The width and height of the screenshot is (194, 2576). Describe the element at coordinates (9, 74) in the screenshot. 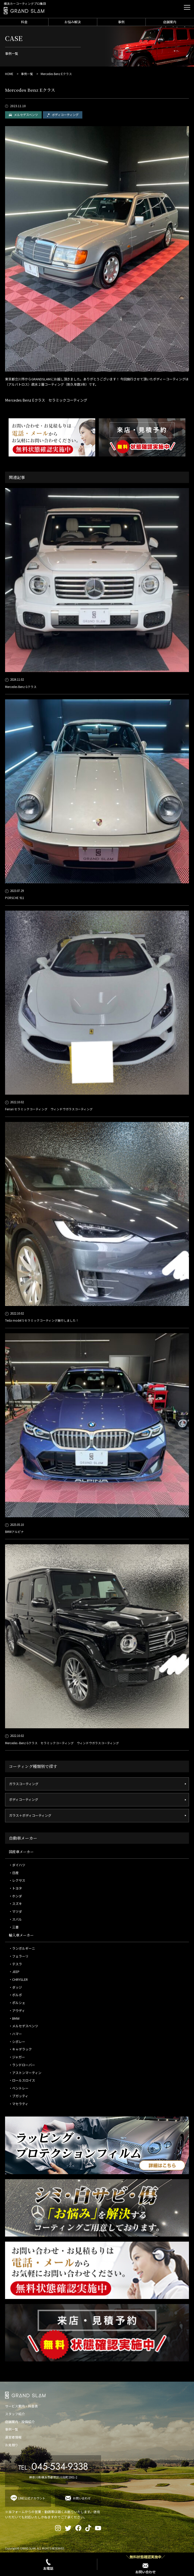

I see `HOME` at that location.